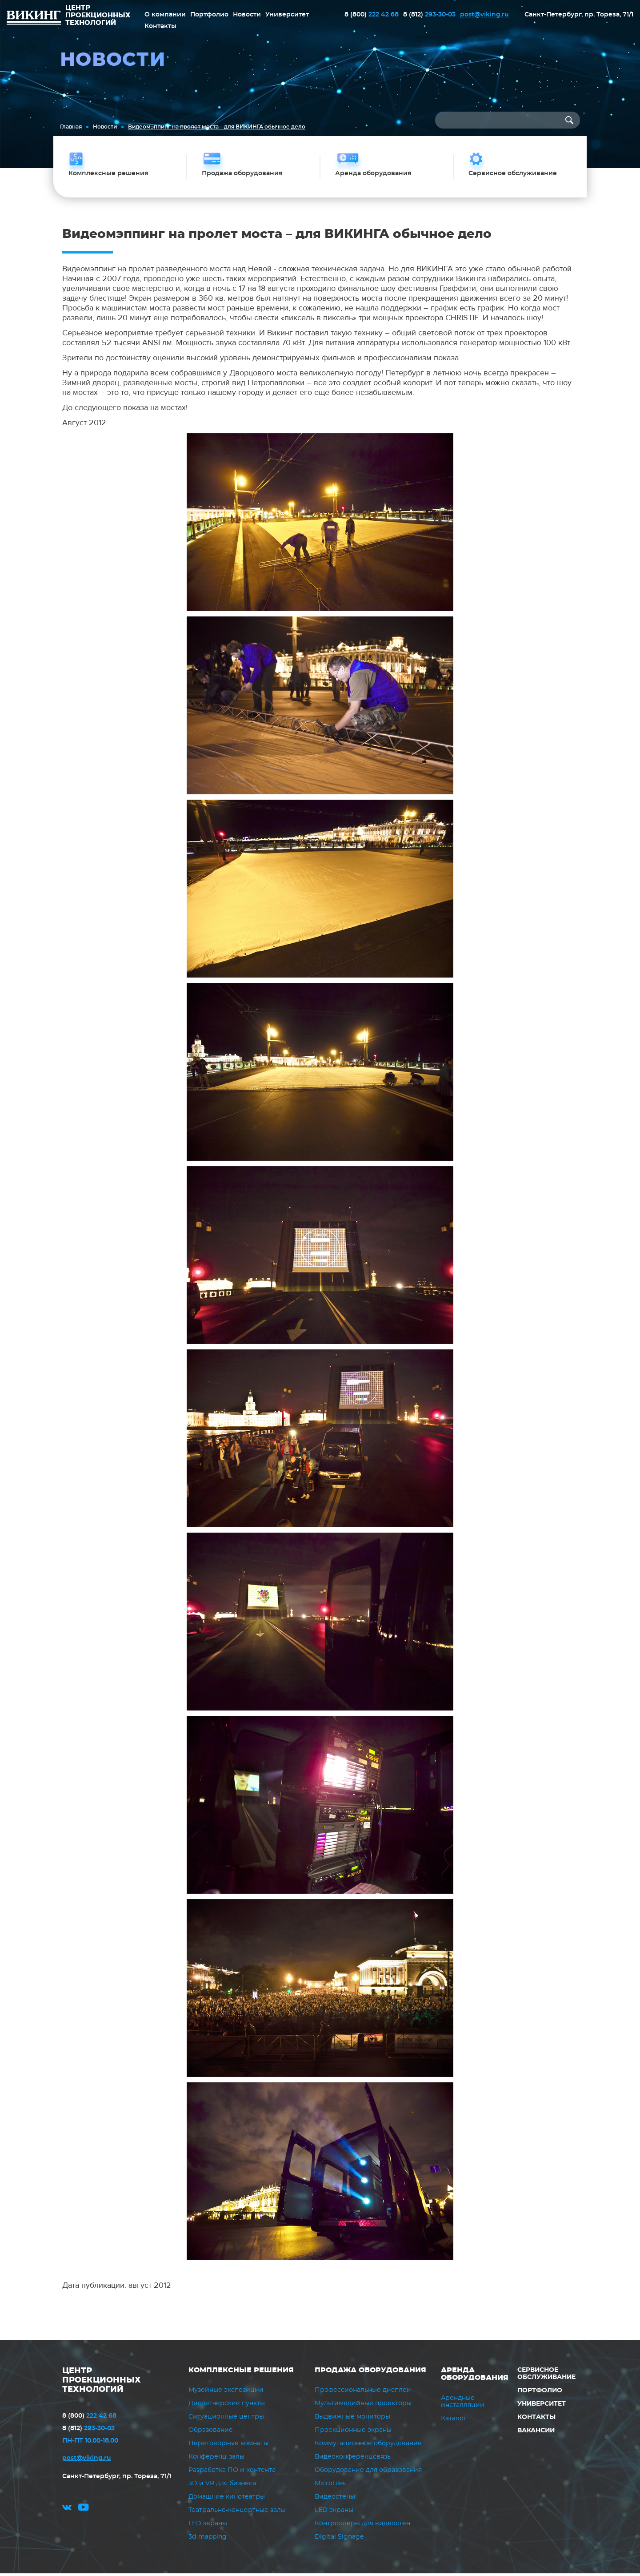 Image resolution: width=640 pixels, height=2576 pixels. What do you see at coordinates (330, 2486) in the screenshot?
I see `MicroTiles` at bounding box center [330, 2486].